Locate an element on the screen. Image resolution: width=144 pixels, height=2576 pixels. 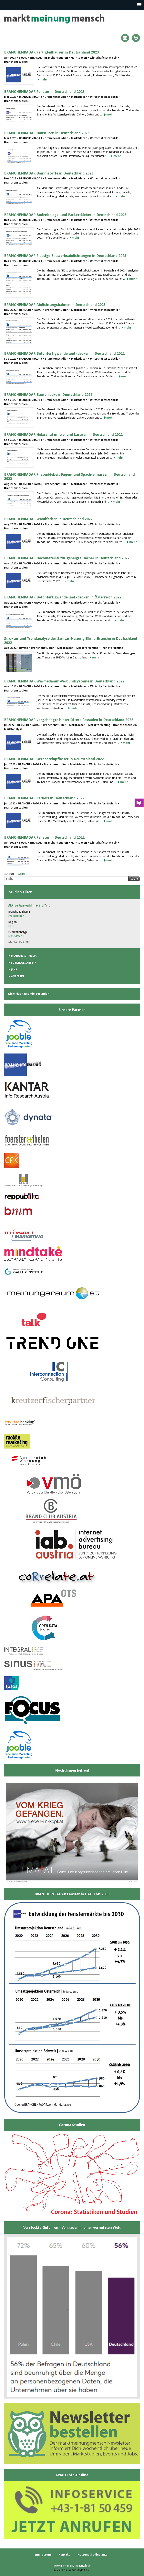
BRANCHENRADAR vorgehängte hinterlüftete Fassaden in Deutschland 2022 is located at coordinates (68, 720).